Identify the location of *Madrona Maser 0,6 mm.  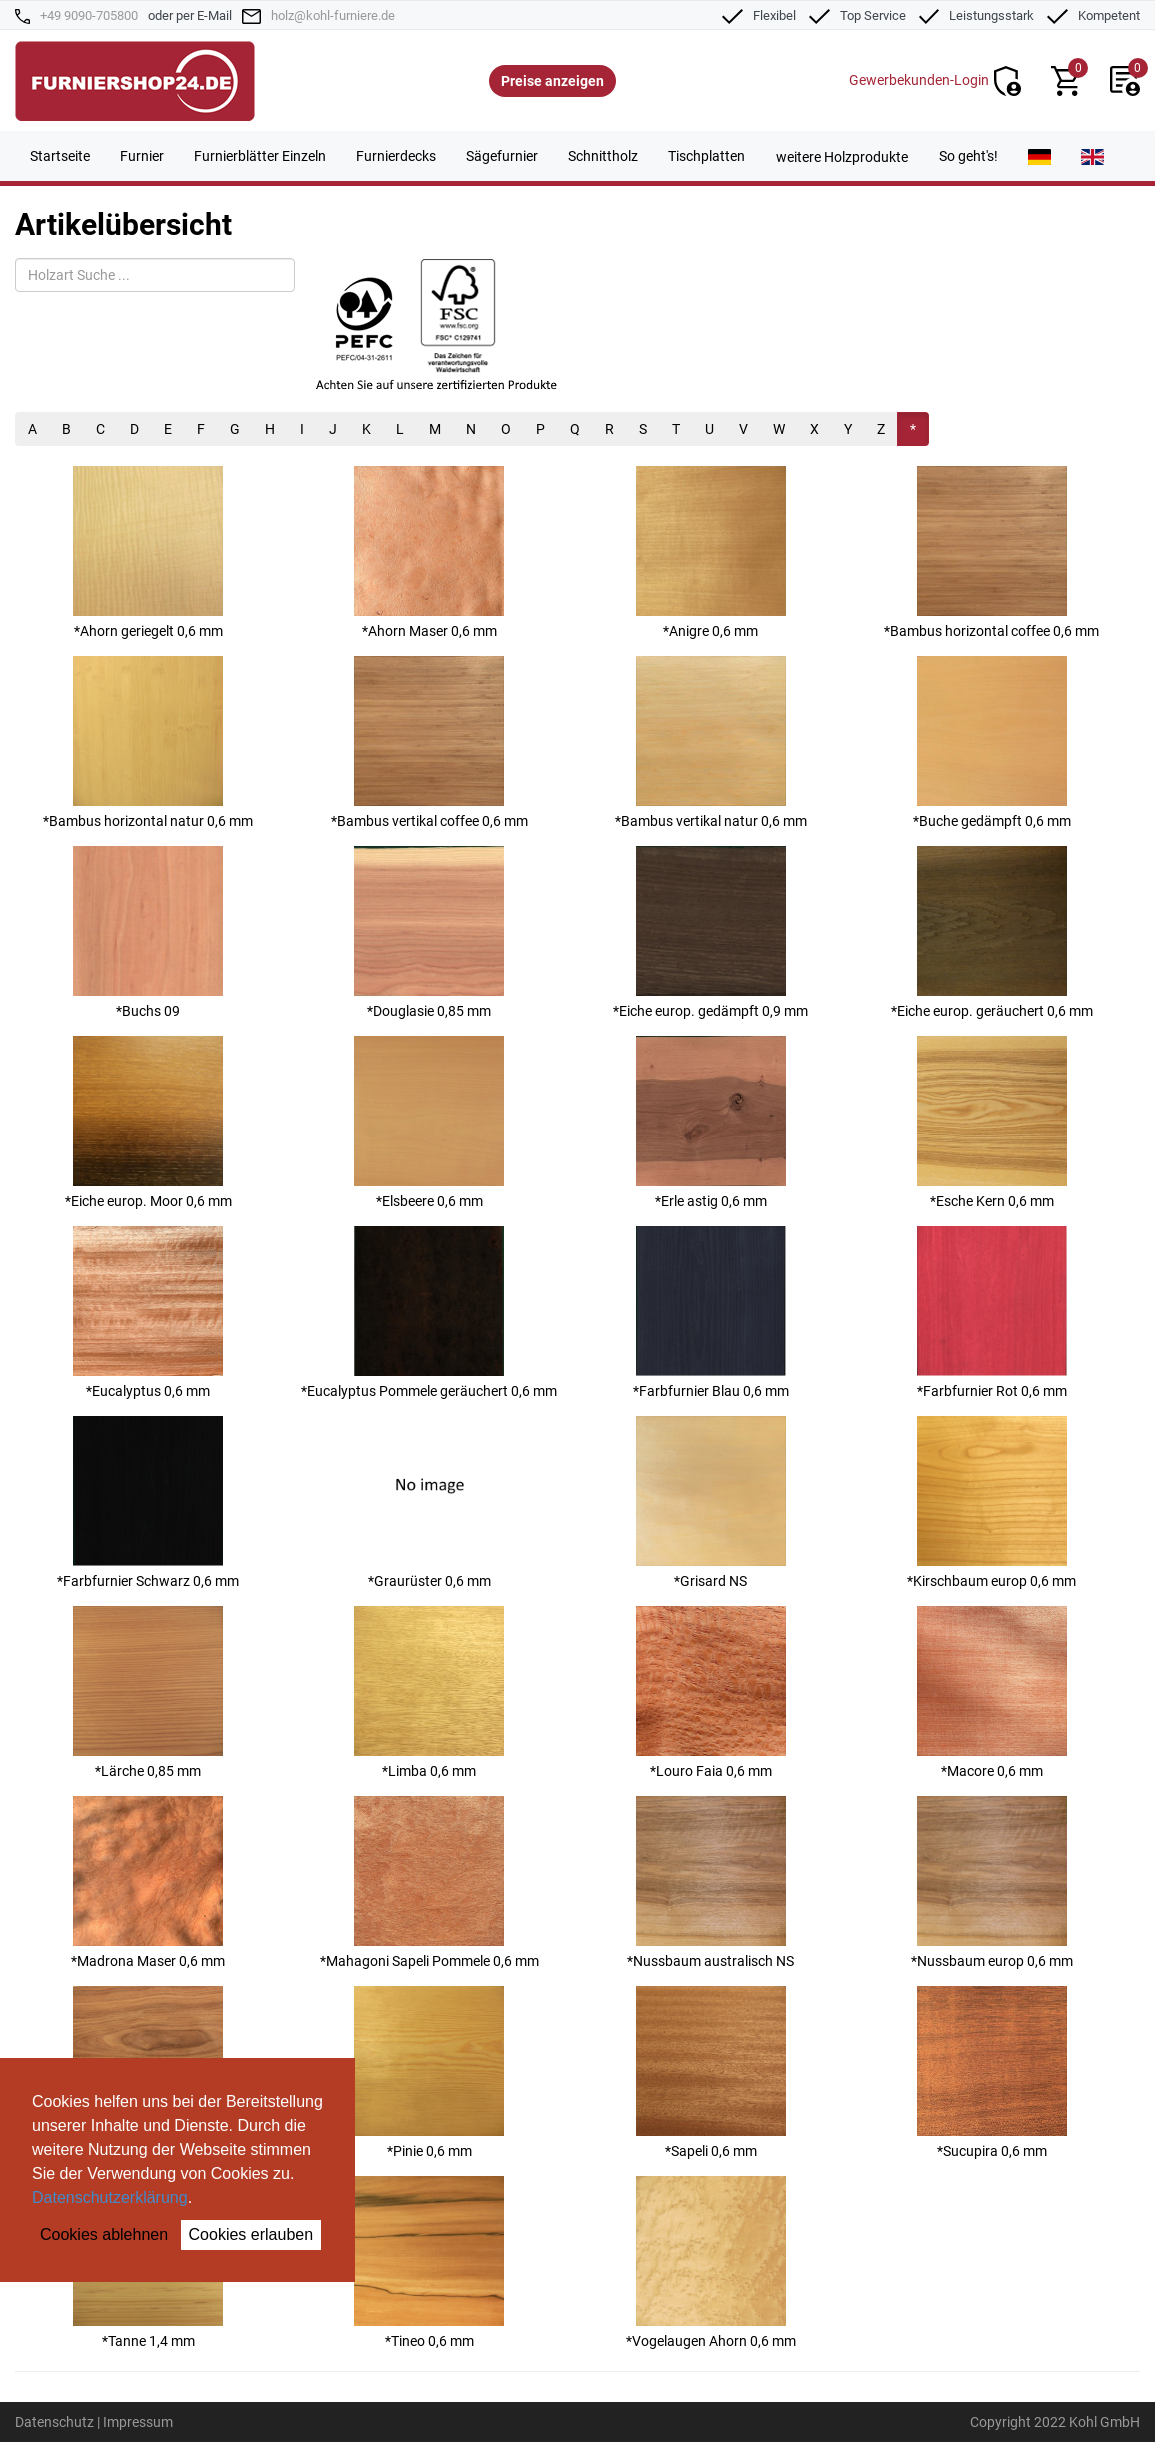
(148, 1882).